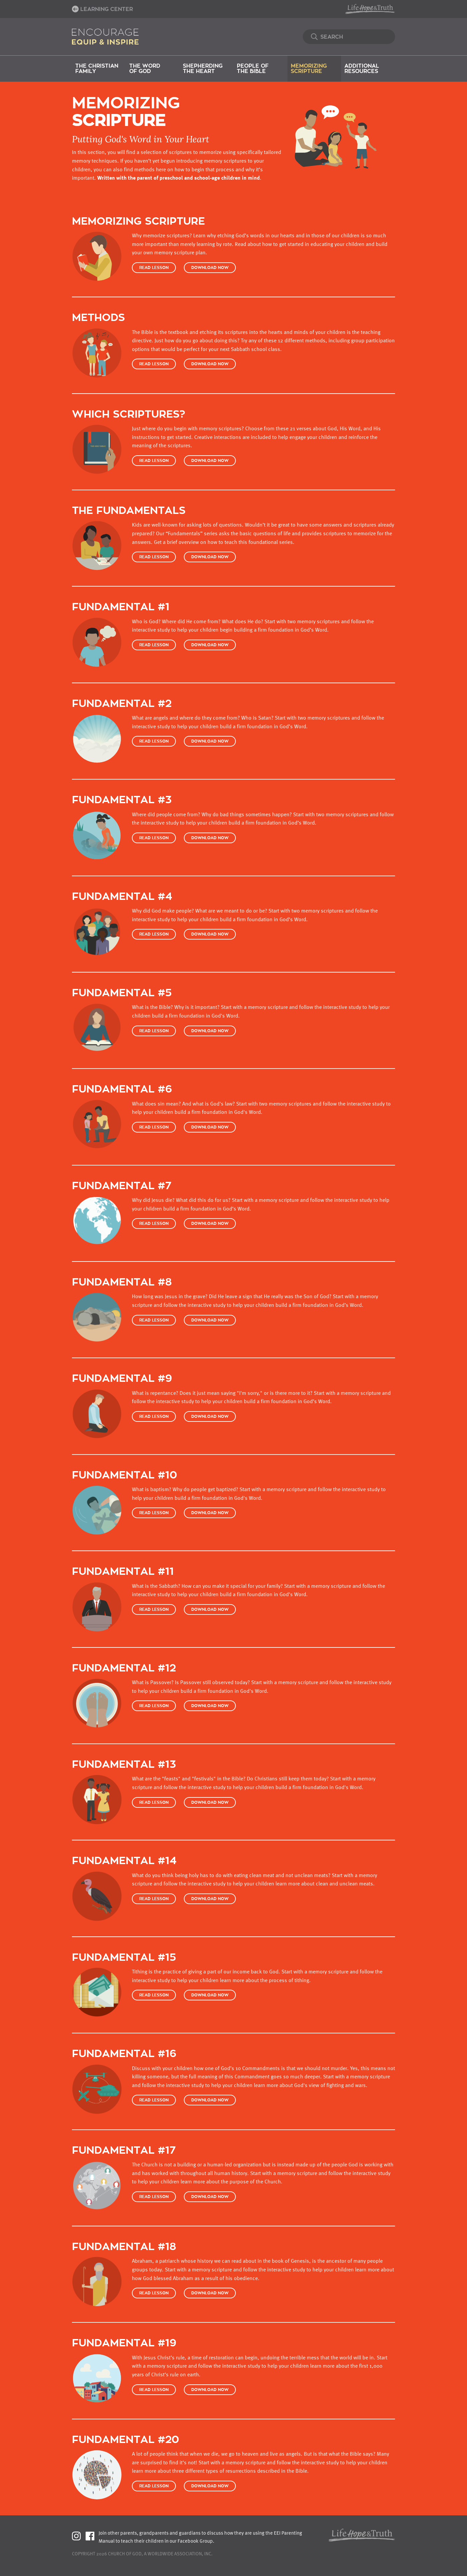 The width and height of the screenshot is (467, 2576). I want to click on Fundamental #10, so click(124, 1475).